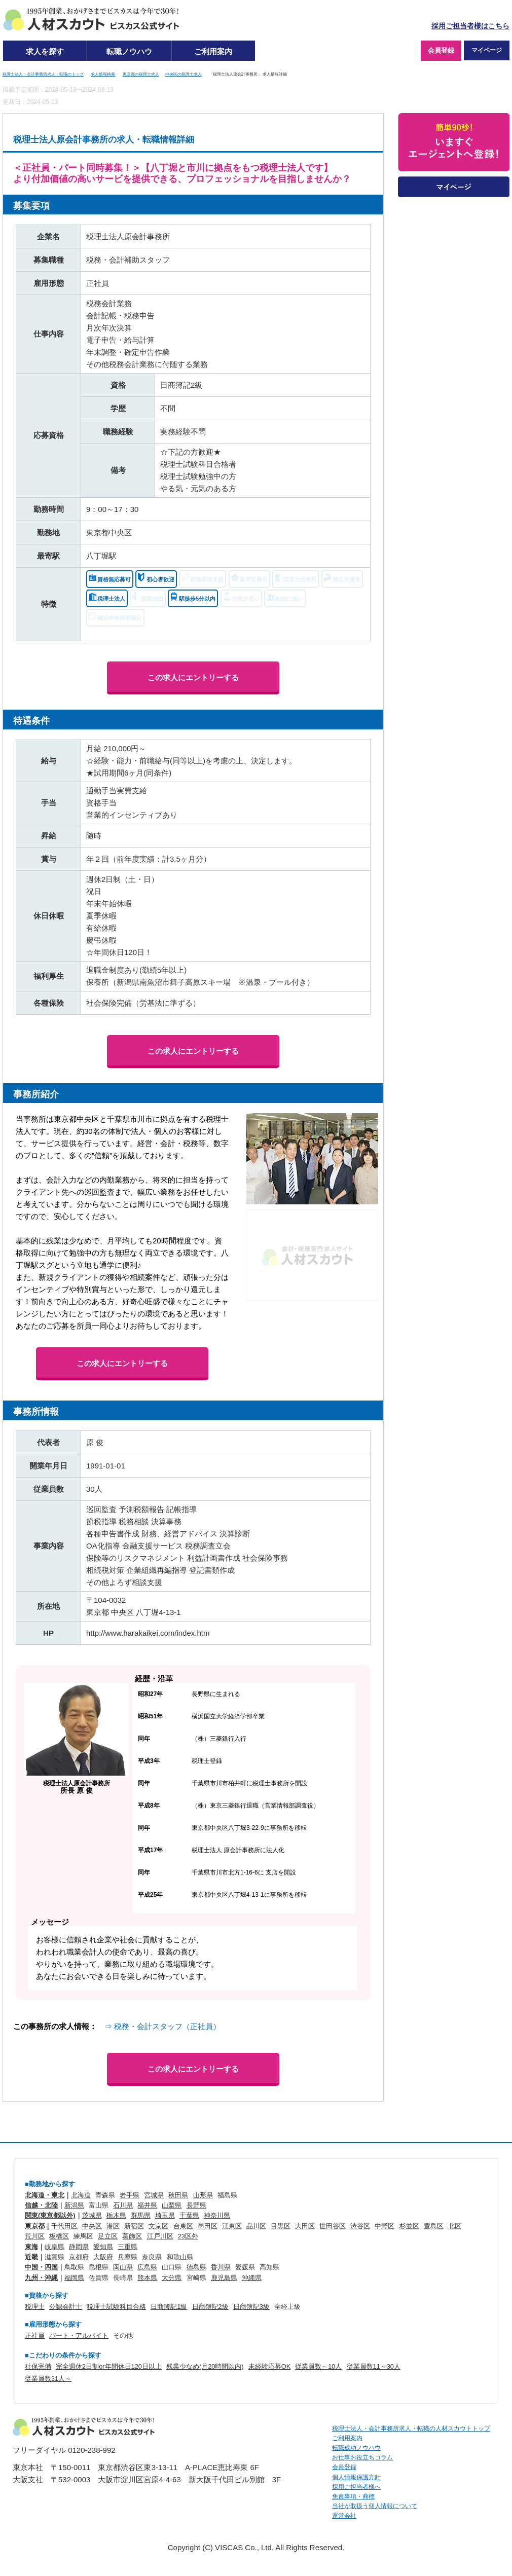 The height and width of the screenshot is (2576, 512). What do you see at coordinates (154, 2195) in the screenshot?
I see `宮城県` at bounding box center [154, 2195].